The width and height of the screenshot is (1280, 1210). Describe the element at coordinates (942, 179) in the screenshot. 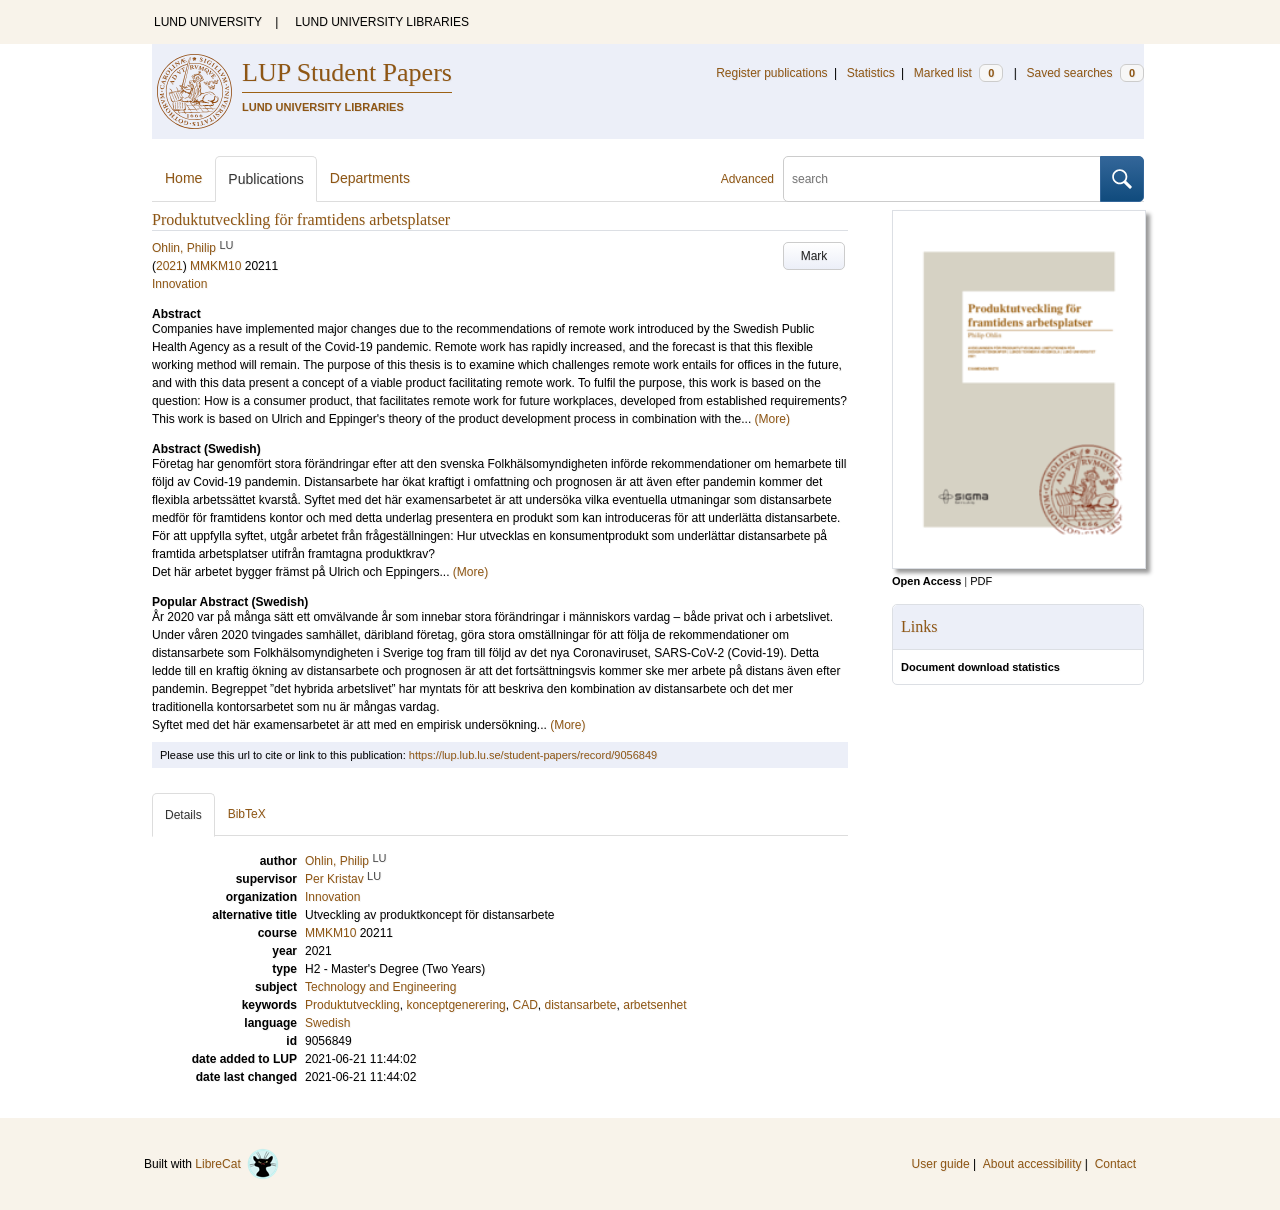

I see `[search]` at that location.